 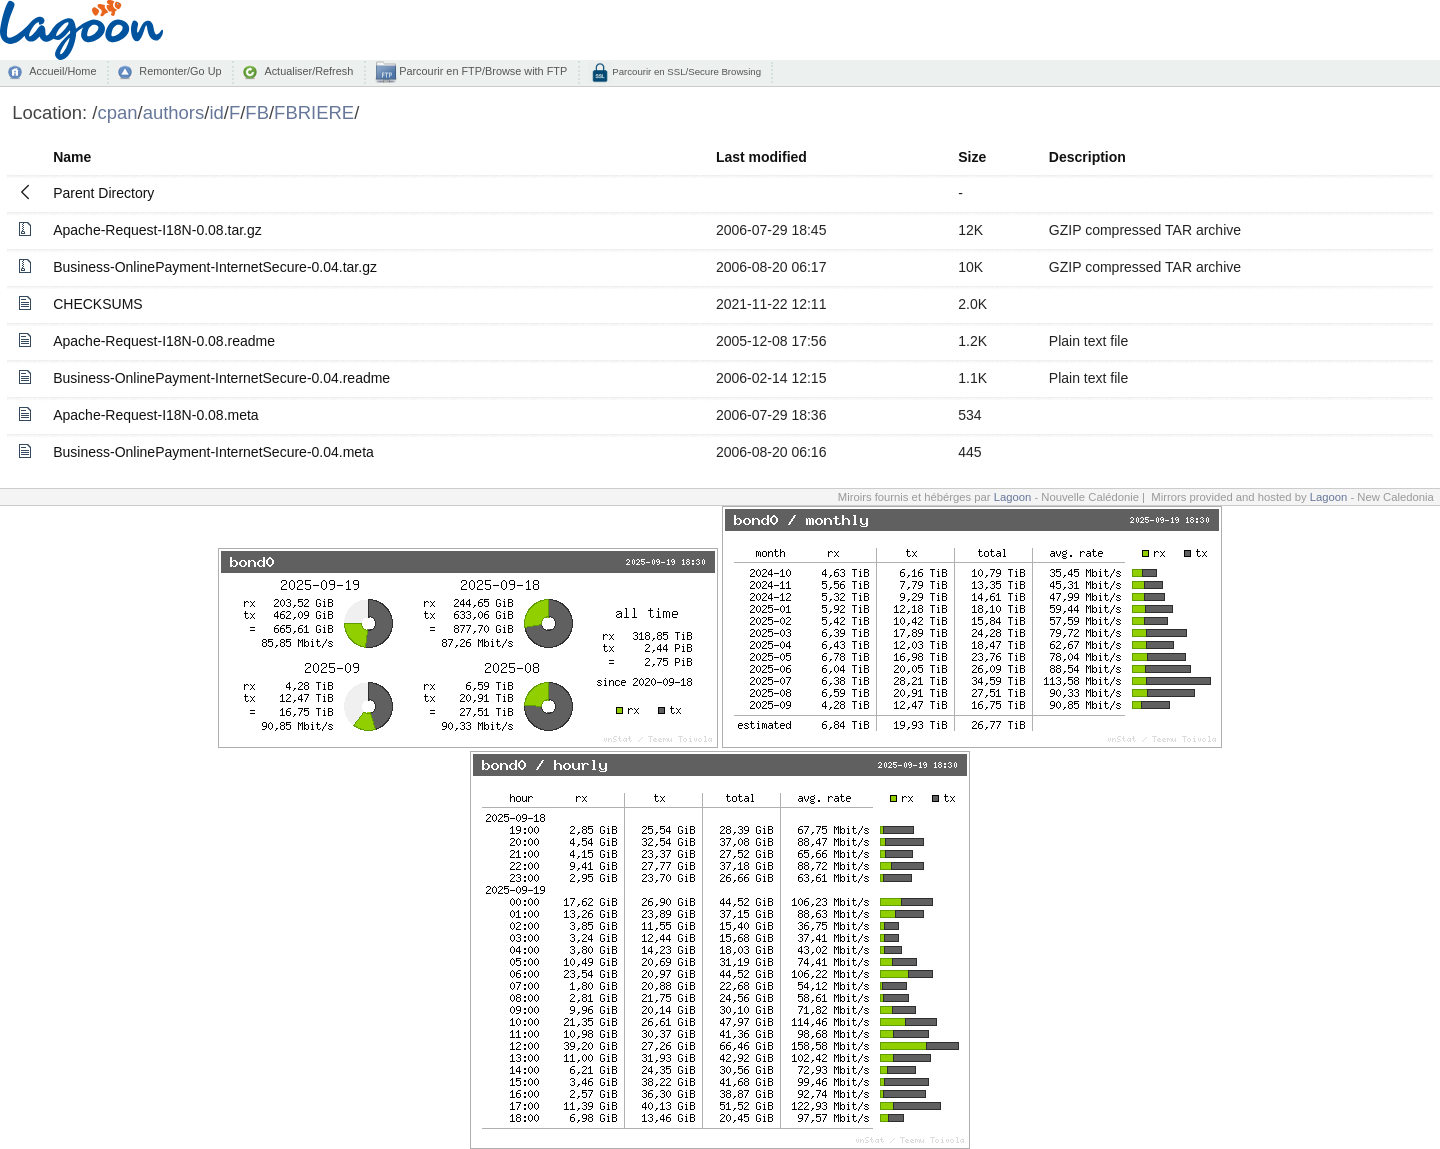 What do you see at coordinates (314, 112) in the screenshot?
I see `FBRIERE` at bounding box center [314, 112].